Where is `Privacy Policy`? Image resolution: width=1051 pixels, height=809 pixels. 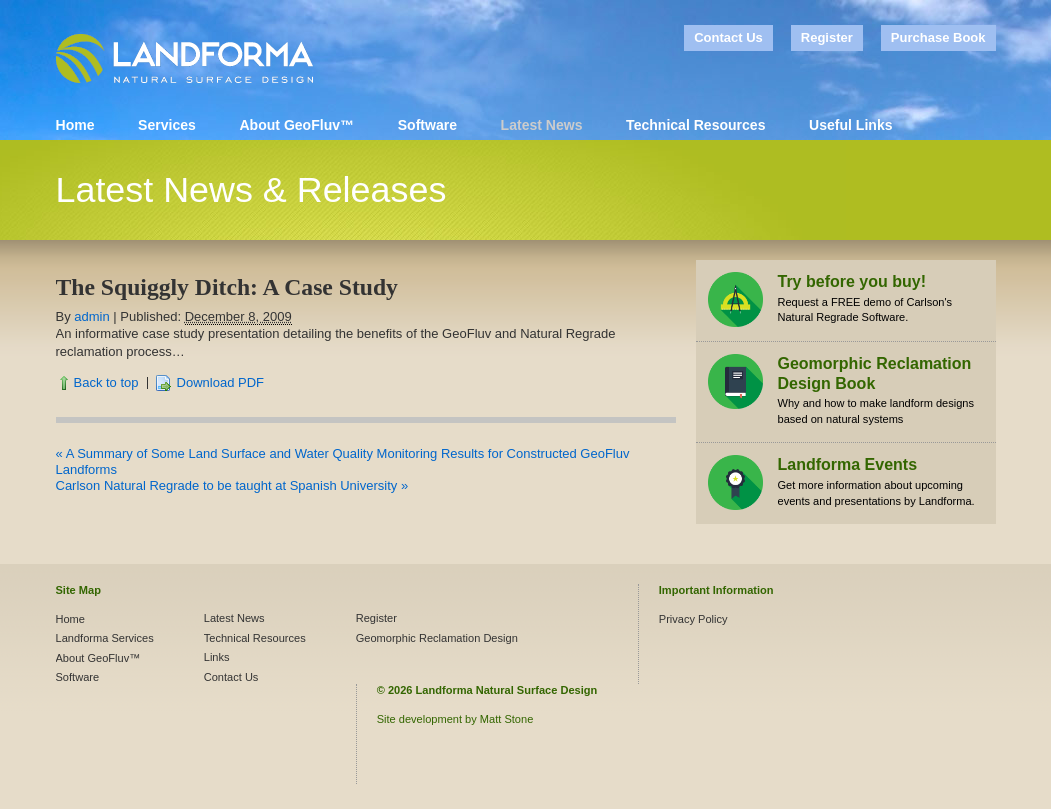
Privacy Policy is located at coordinates (693, 619).